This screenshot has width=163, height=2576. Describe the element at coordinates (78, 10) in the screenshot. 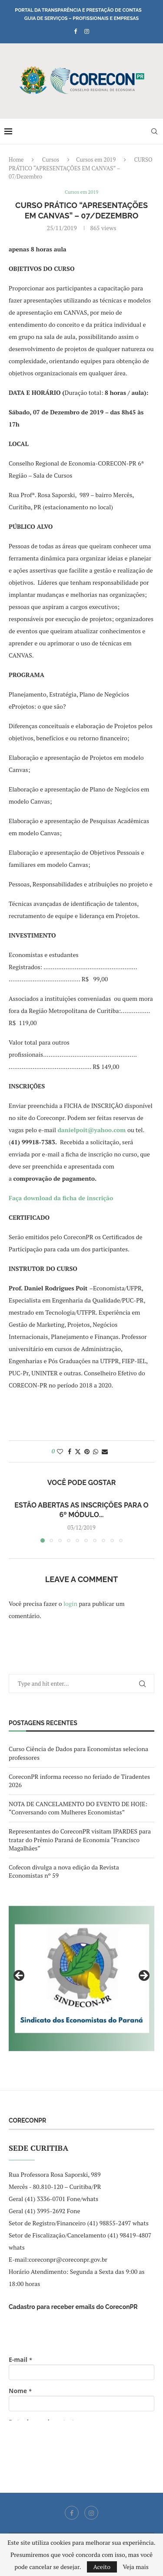

I see `Portal da Transparência e Prestação de Contas` at that location.